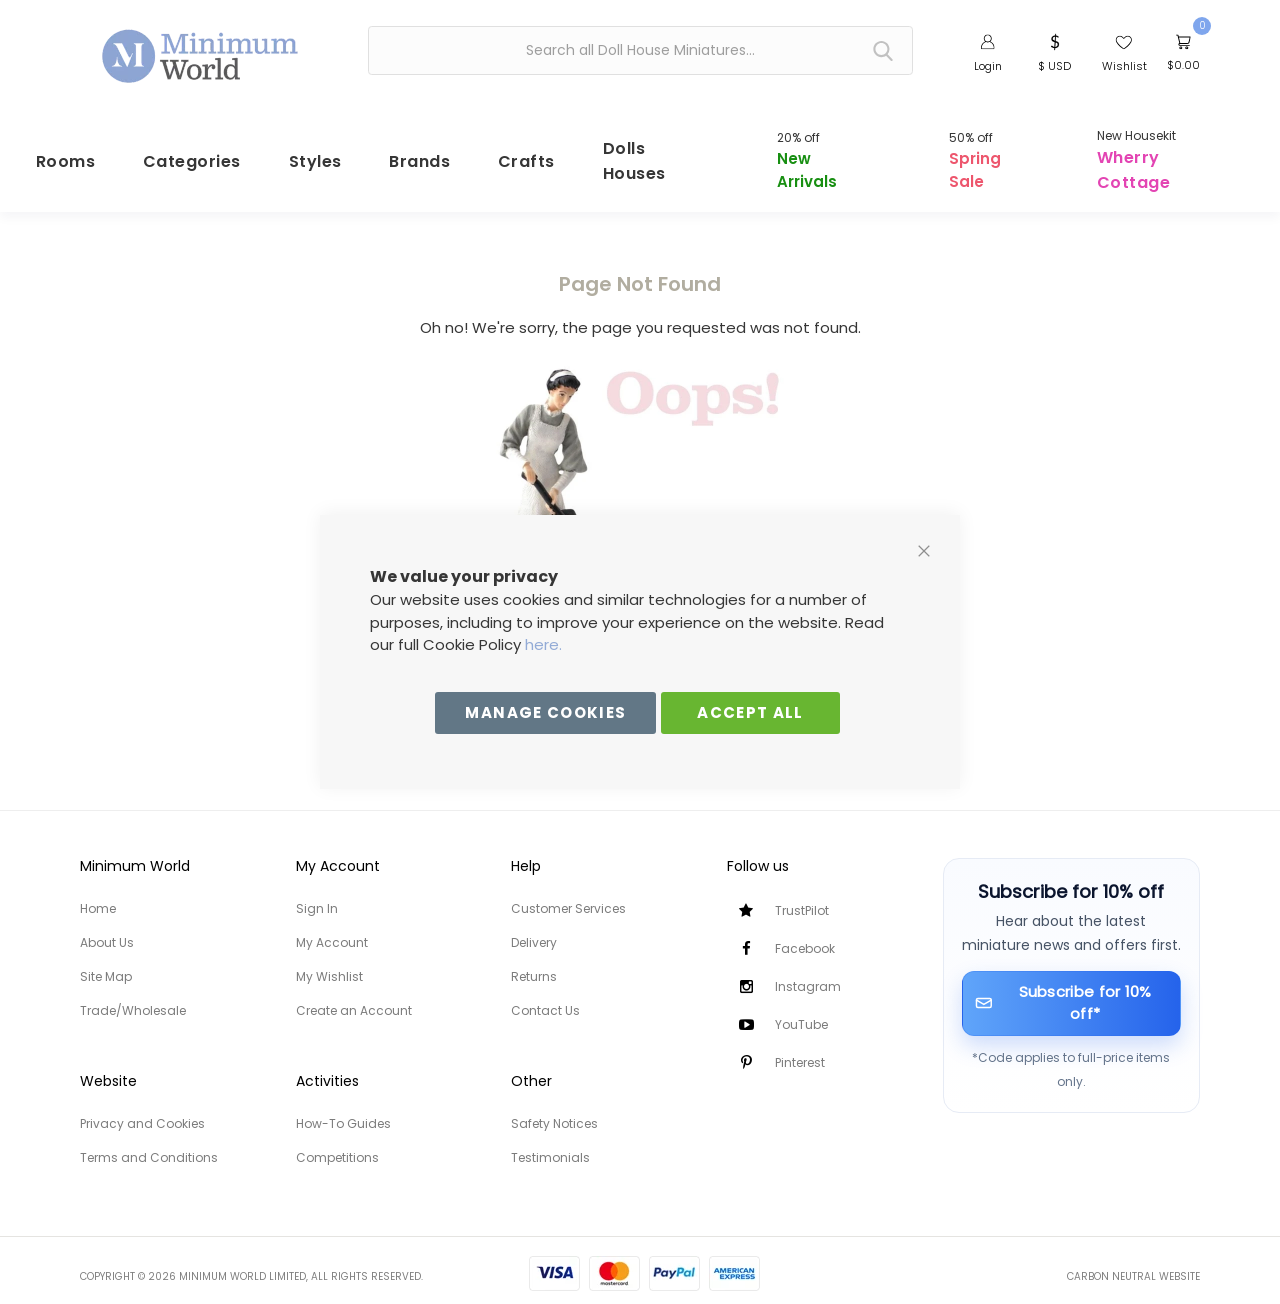  I want to click on TrustPilot, so click(802, 897).